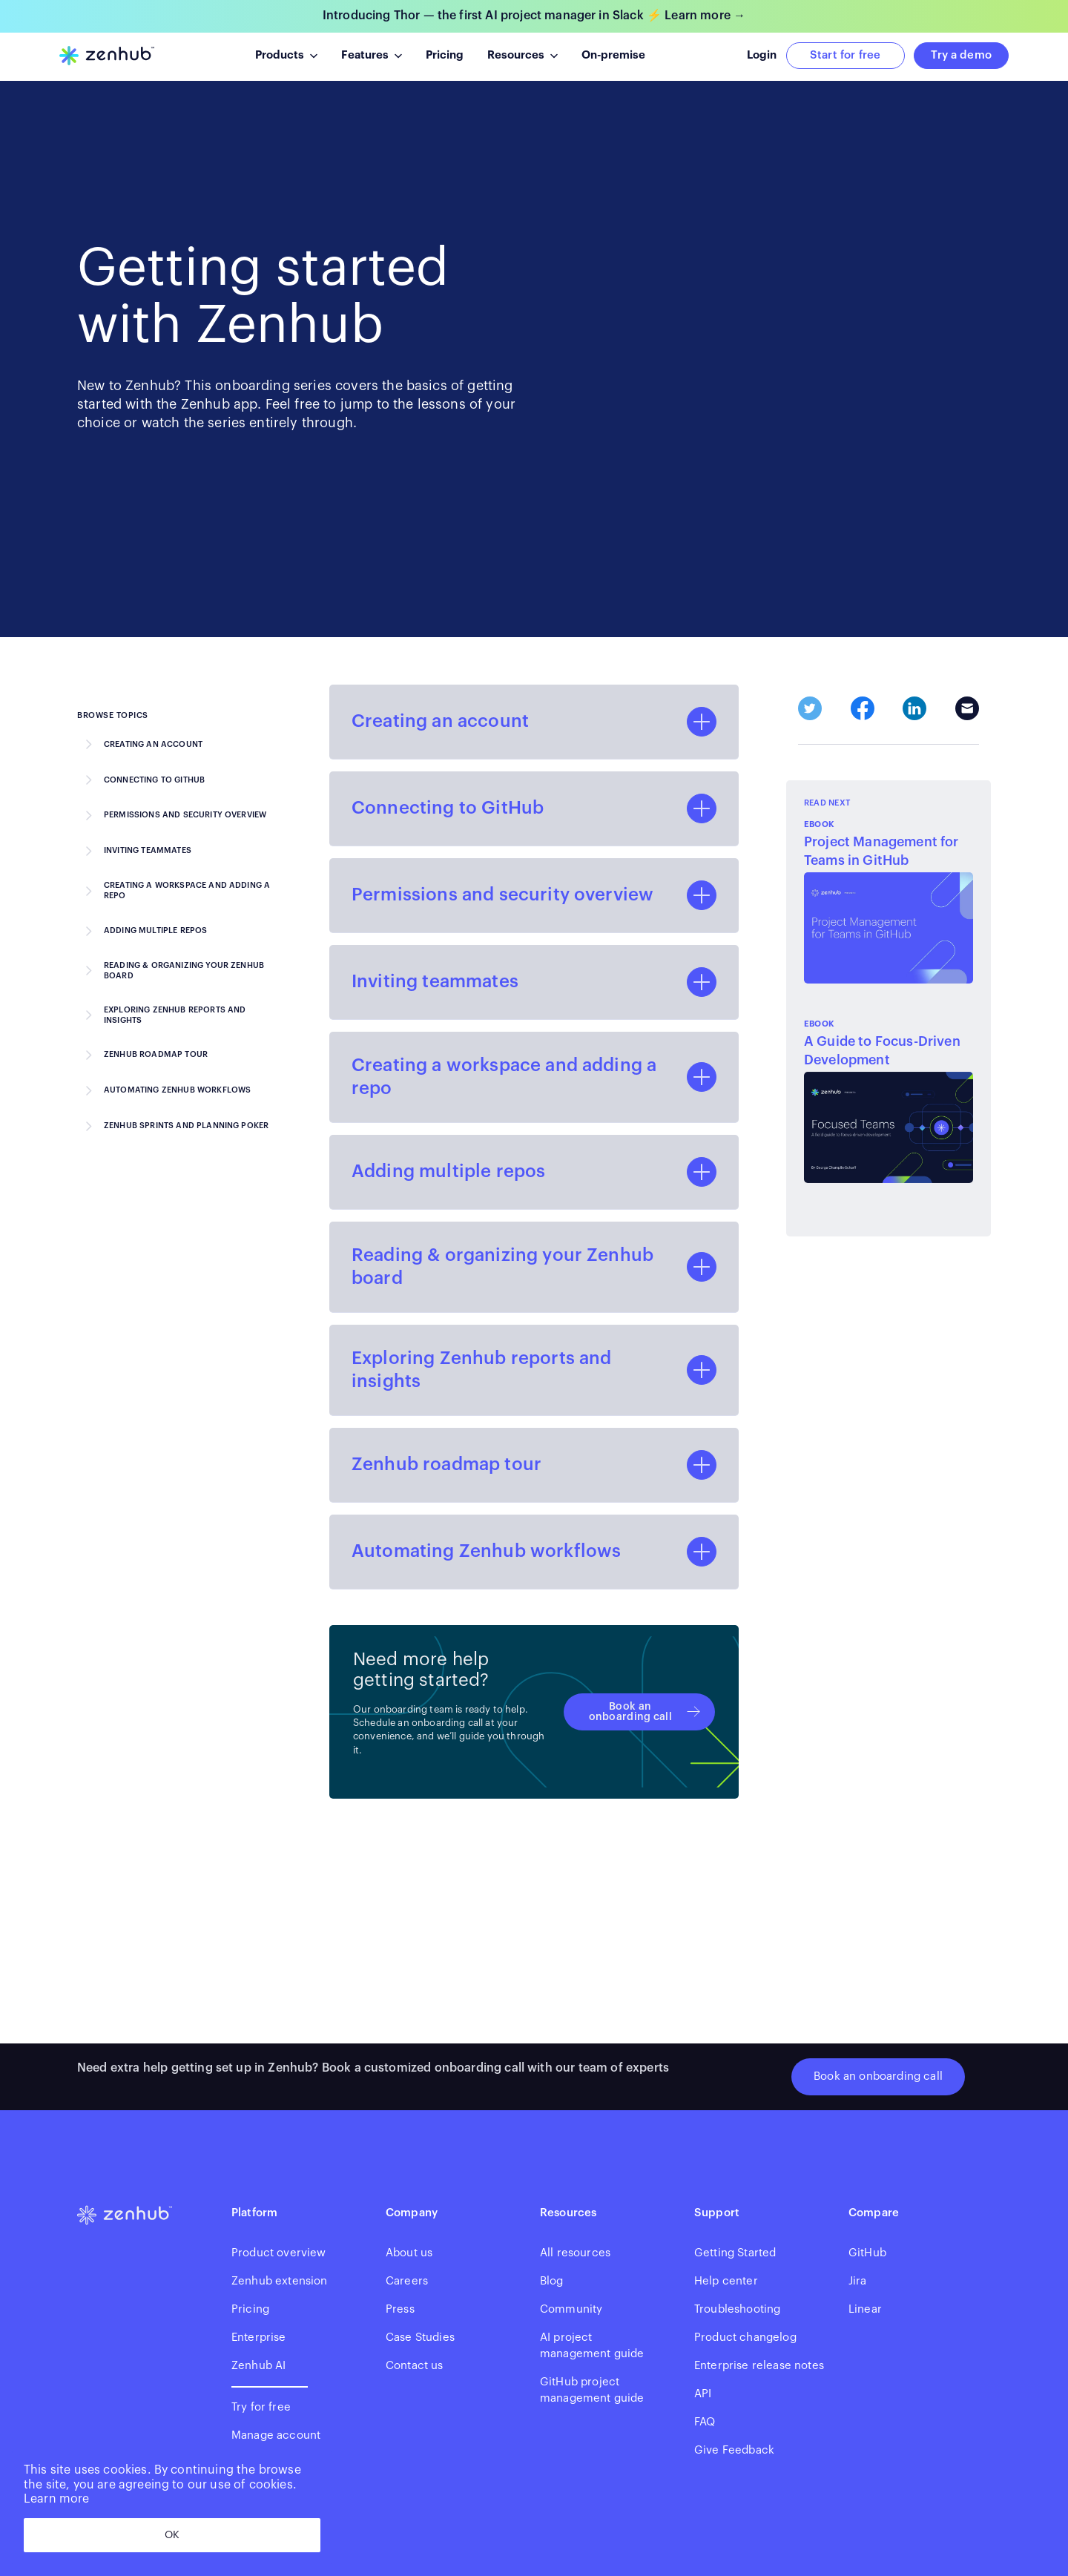 The image size is (1068, 2576). Describe the element at coordinates (57, 2499) in the screenshot. I see `Learn more` at that location.